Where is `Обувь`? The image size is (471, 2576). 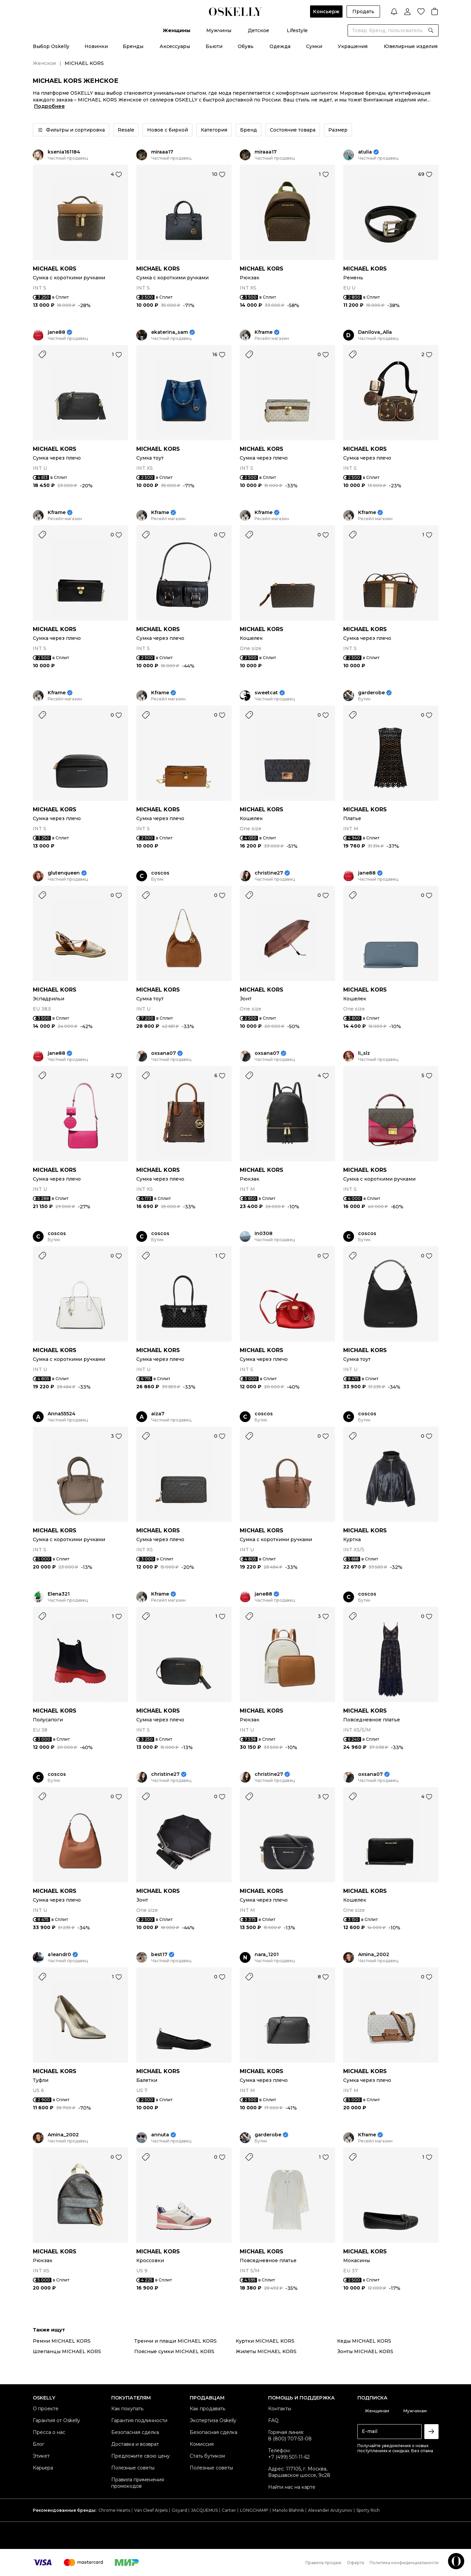
Обувь is located at coordinates (246, 46).